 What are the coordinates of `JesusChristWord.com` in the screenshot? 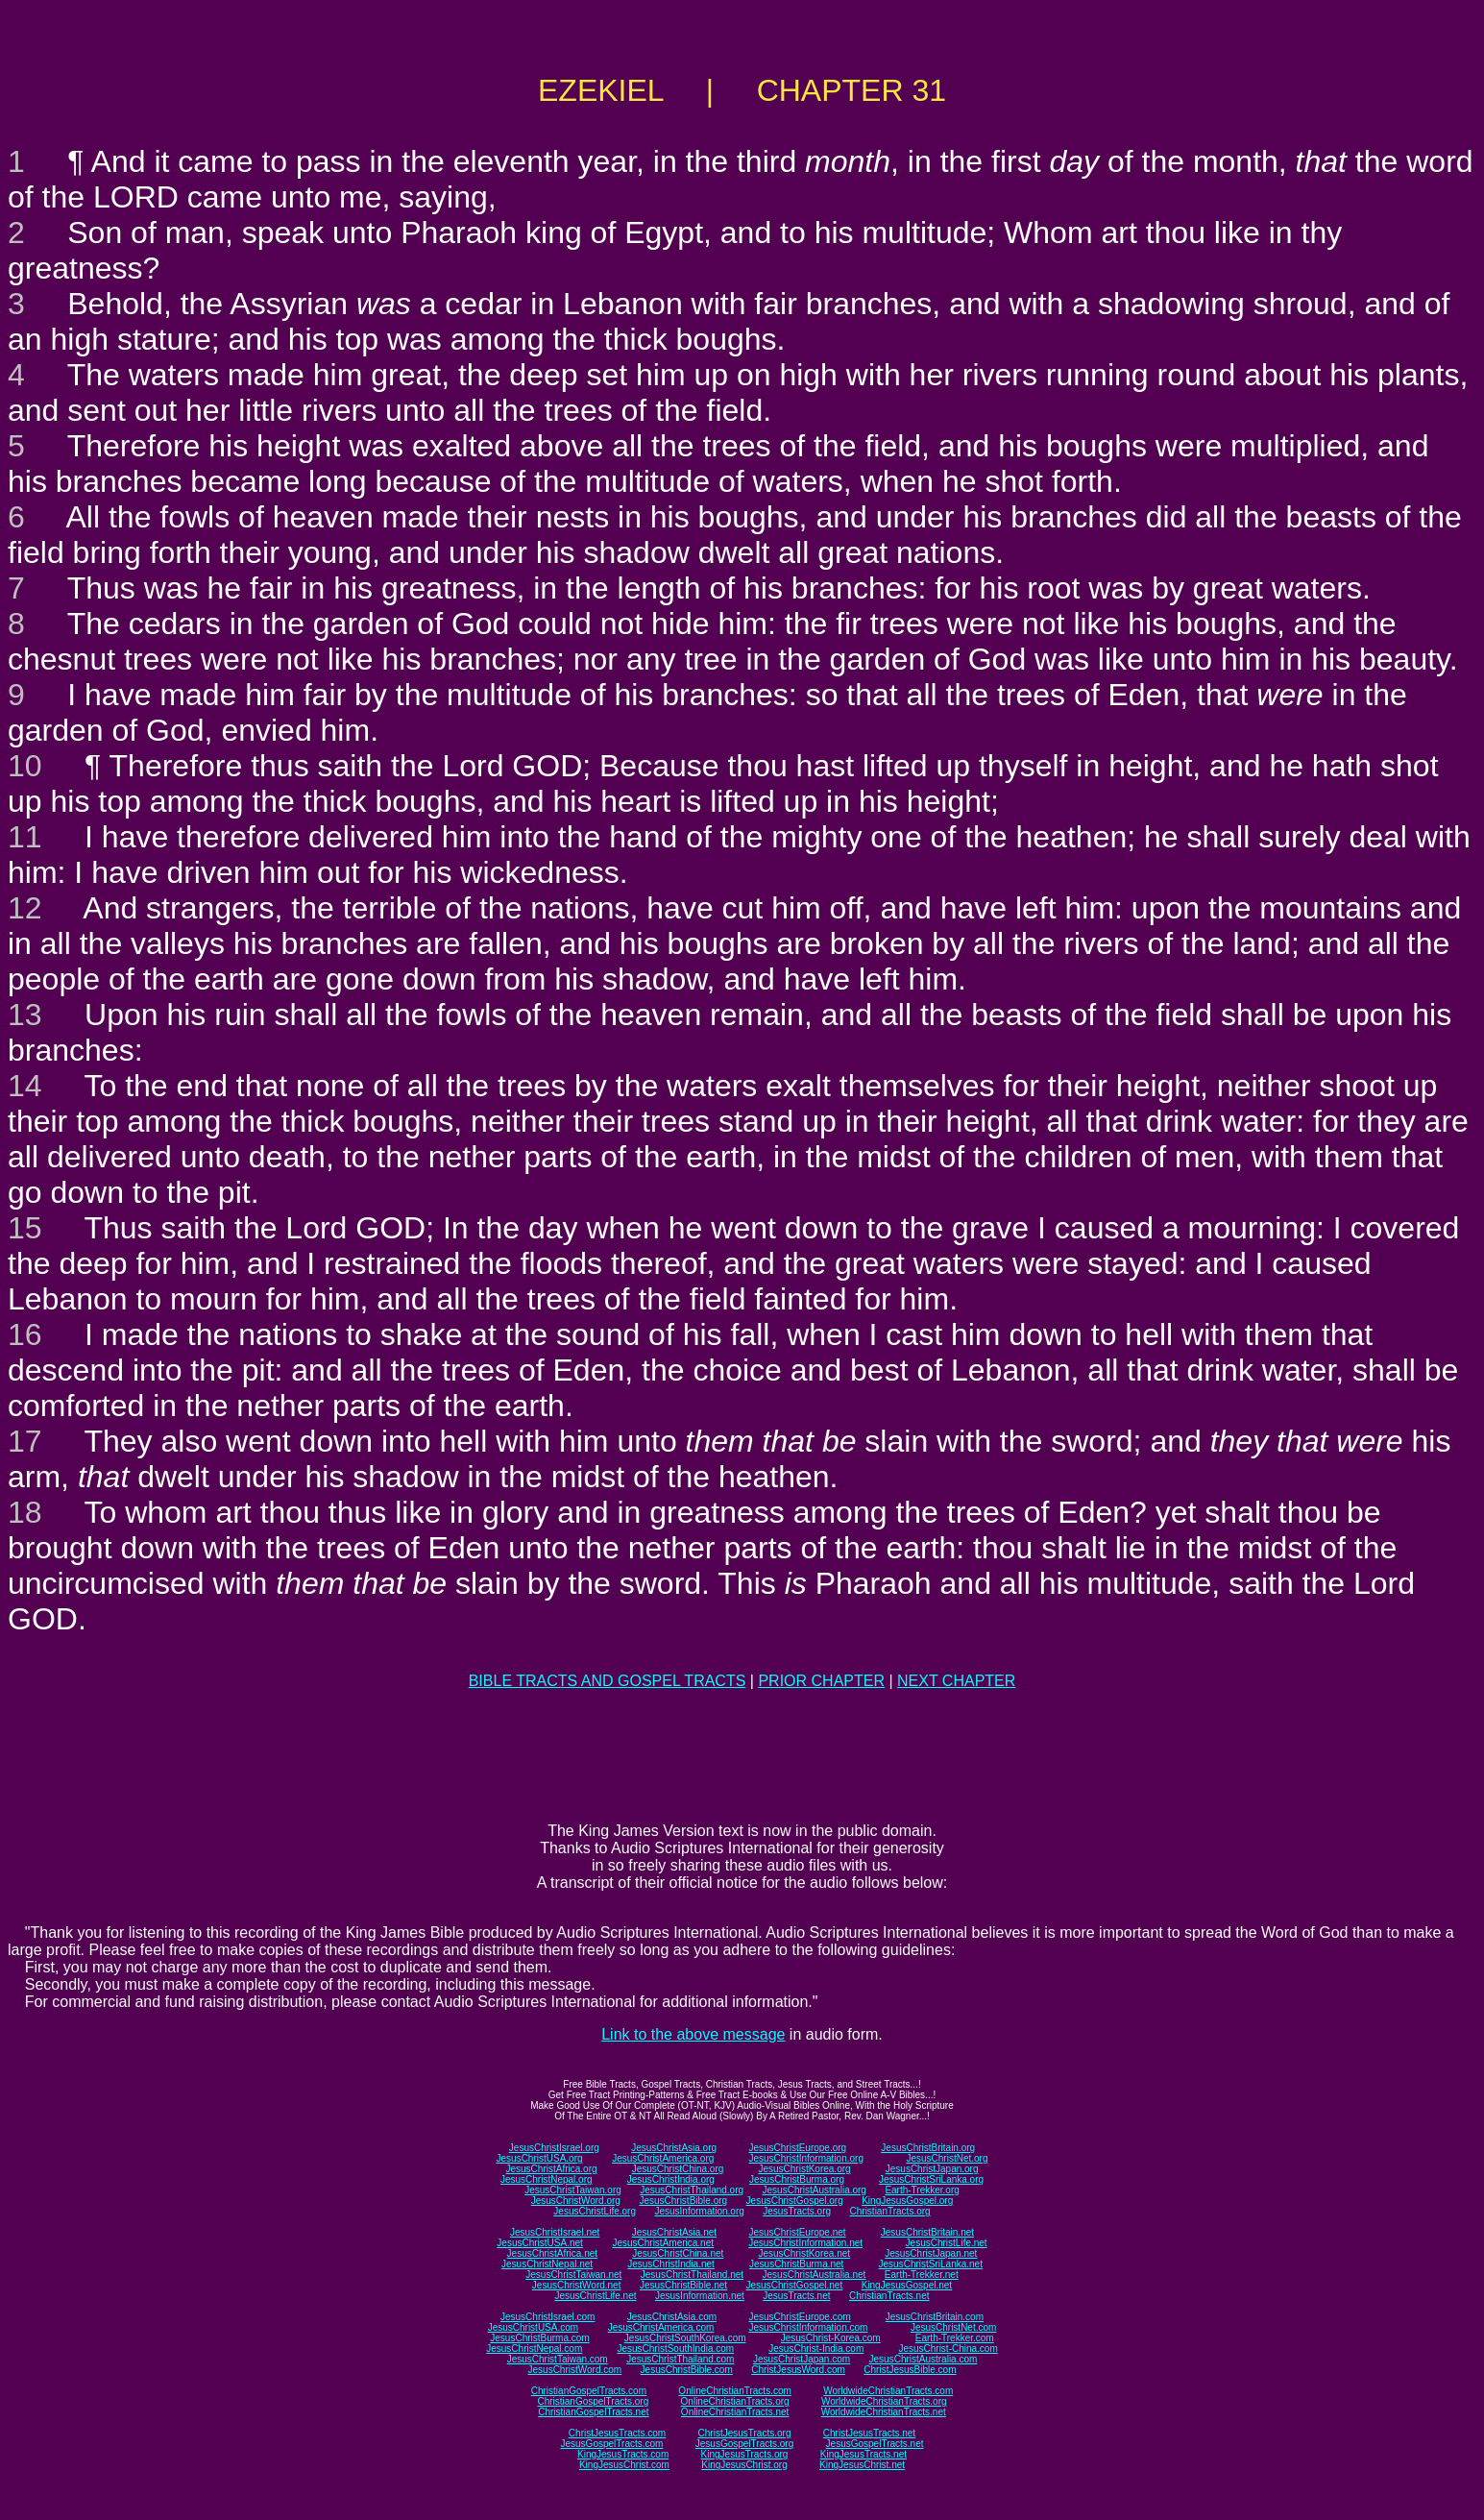 It's located at (575, 2369).